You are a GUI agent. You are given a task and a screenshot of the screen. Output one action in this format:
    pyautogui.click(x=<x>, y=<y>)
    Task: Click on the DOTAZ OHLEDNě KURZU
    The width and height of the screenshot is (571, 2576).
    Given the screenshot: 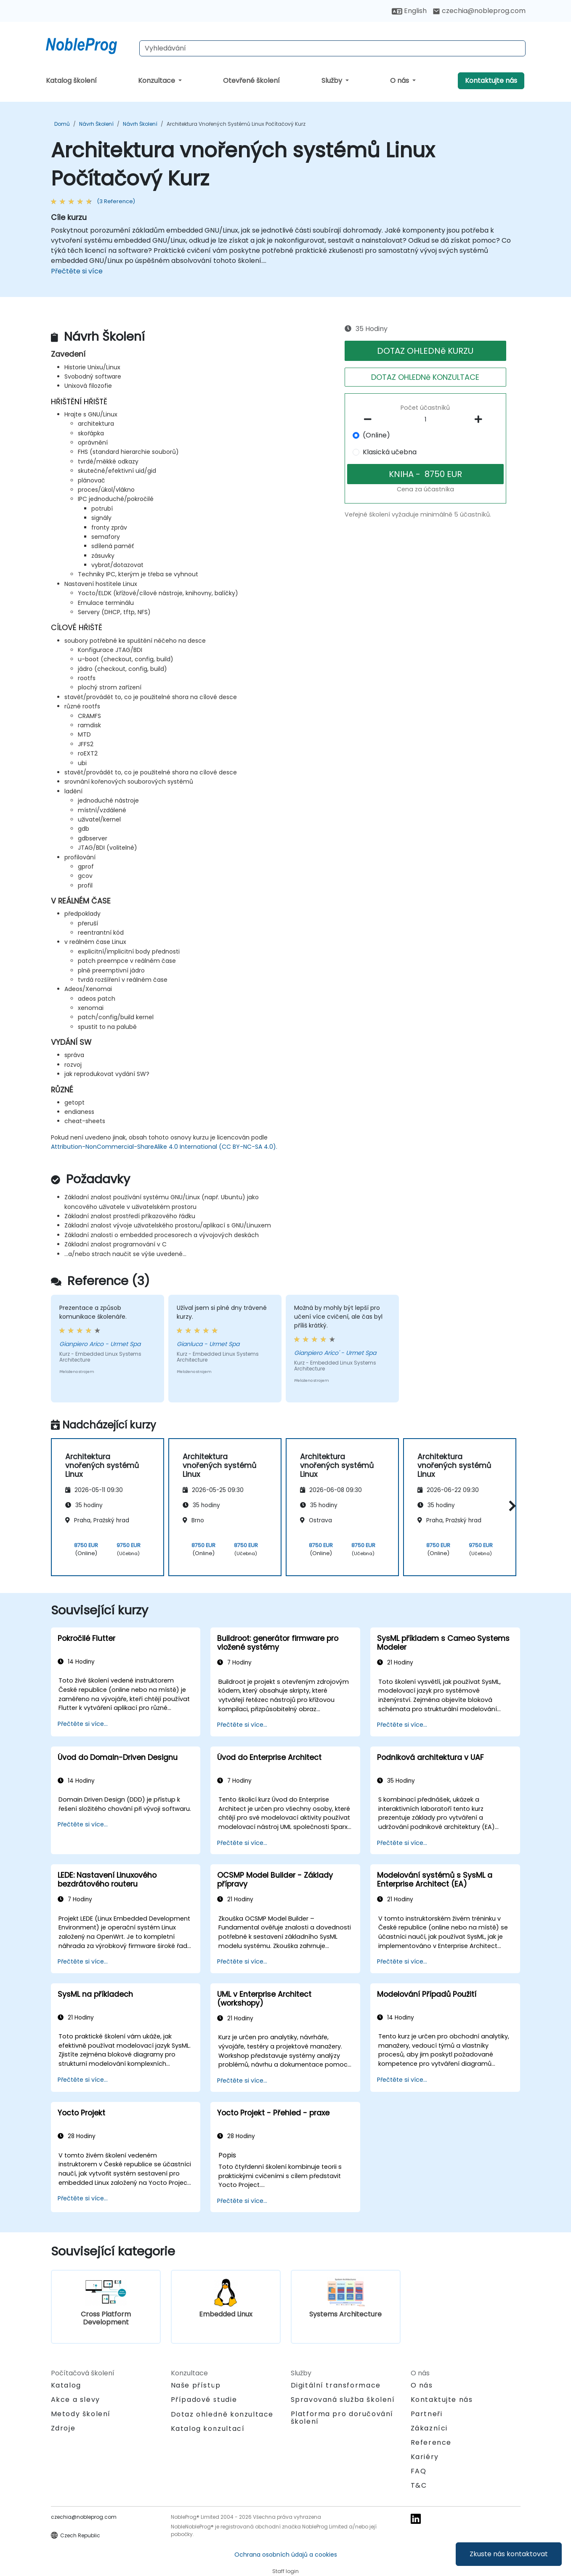 What is the action you would take?
    pyautogui.click(x=425, y=351)
    